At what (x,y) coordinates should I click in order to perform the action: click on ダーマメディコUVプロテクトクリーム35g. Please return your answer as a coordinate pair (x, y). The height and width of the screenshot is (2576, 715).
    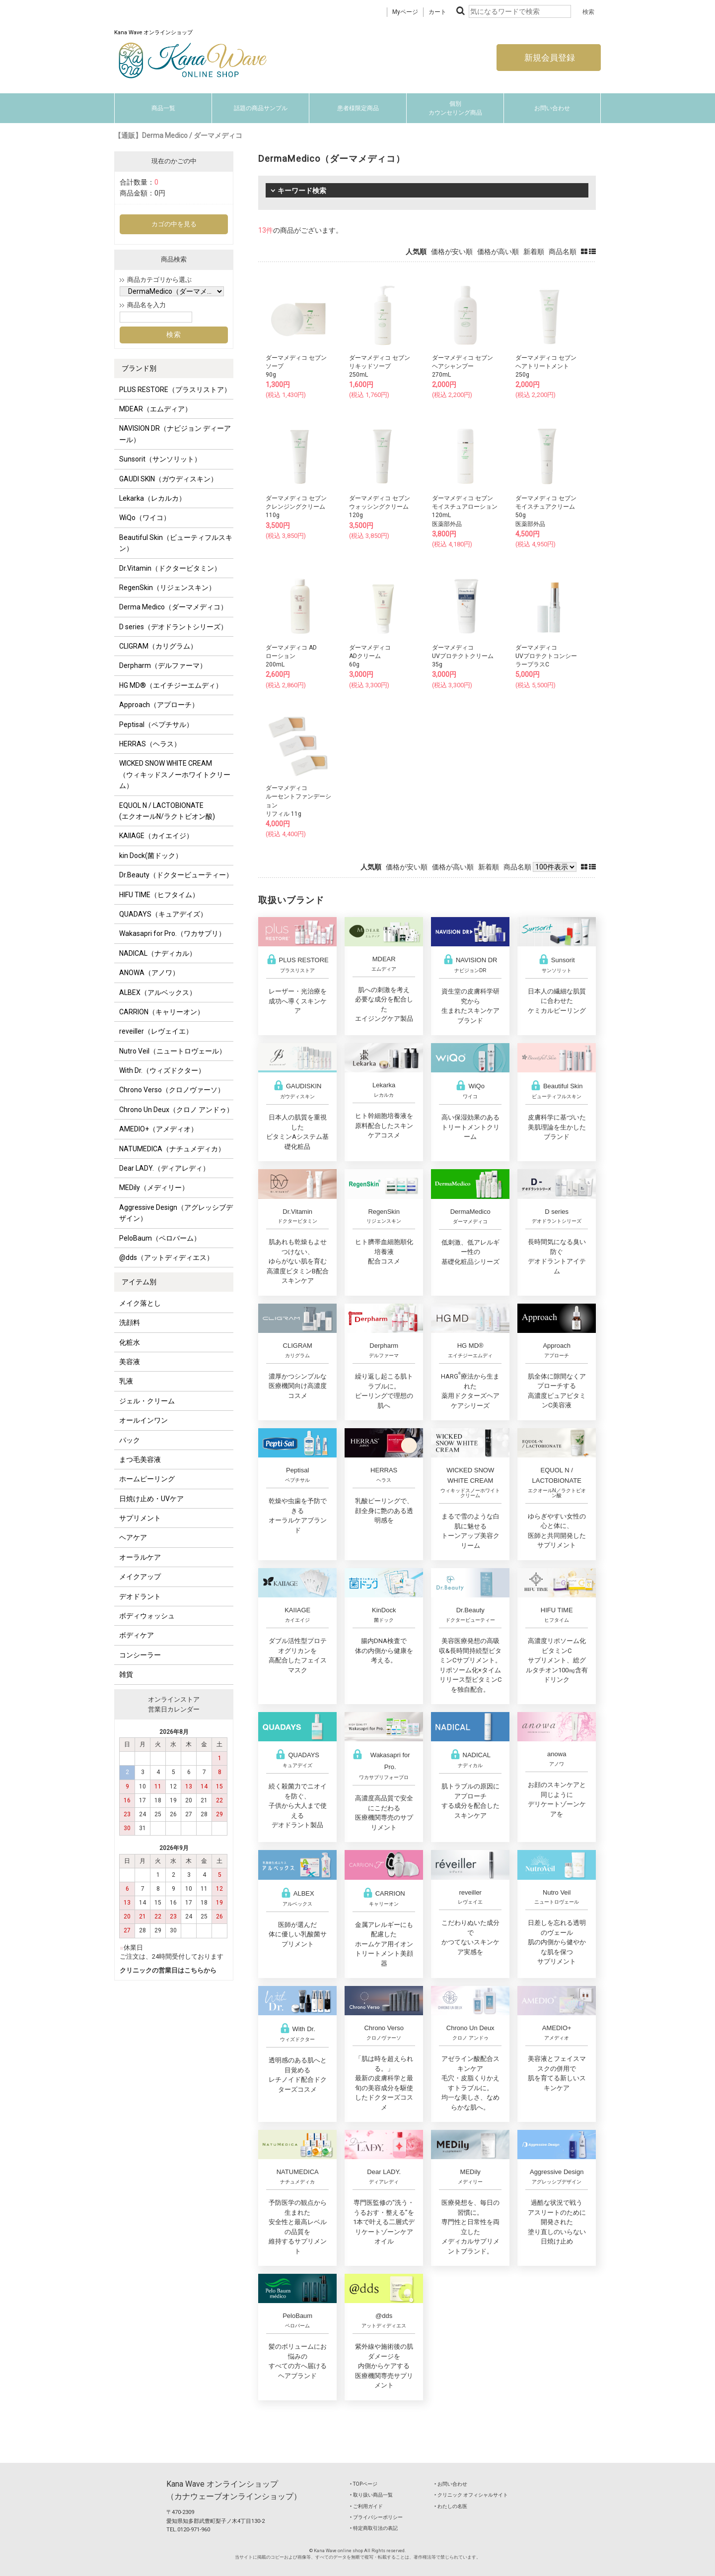
    Looking at the image, I should click on (463, 656).